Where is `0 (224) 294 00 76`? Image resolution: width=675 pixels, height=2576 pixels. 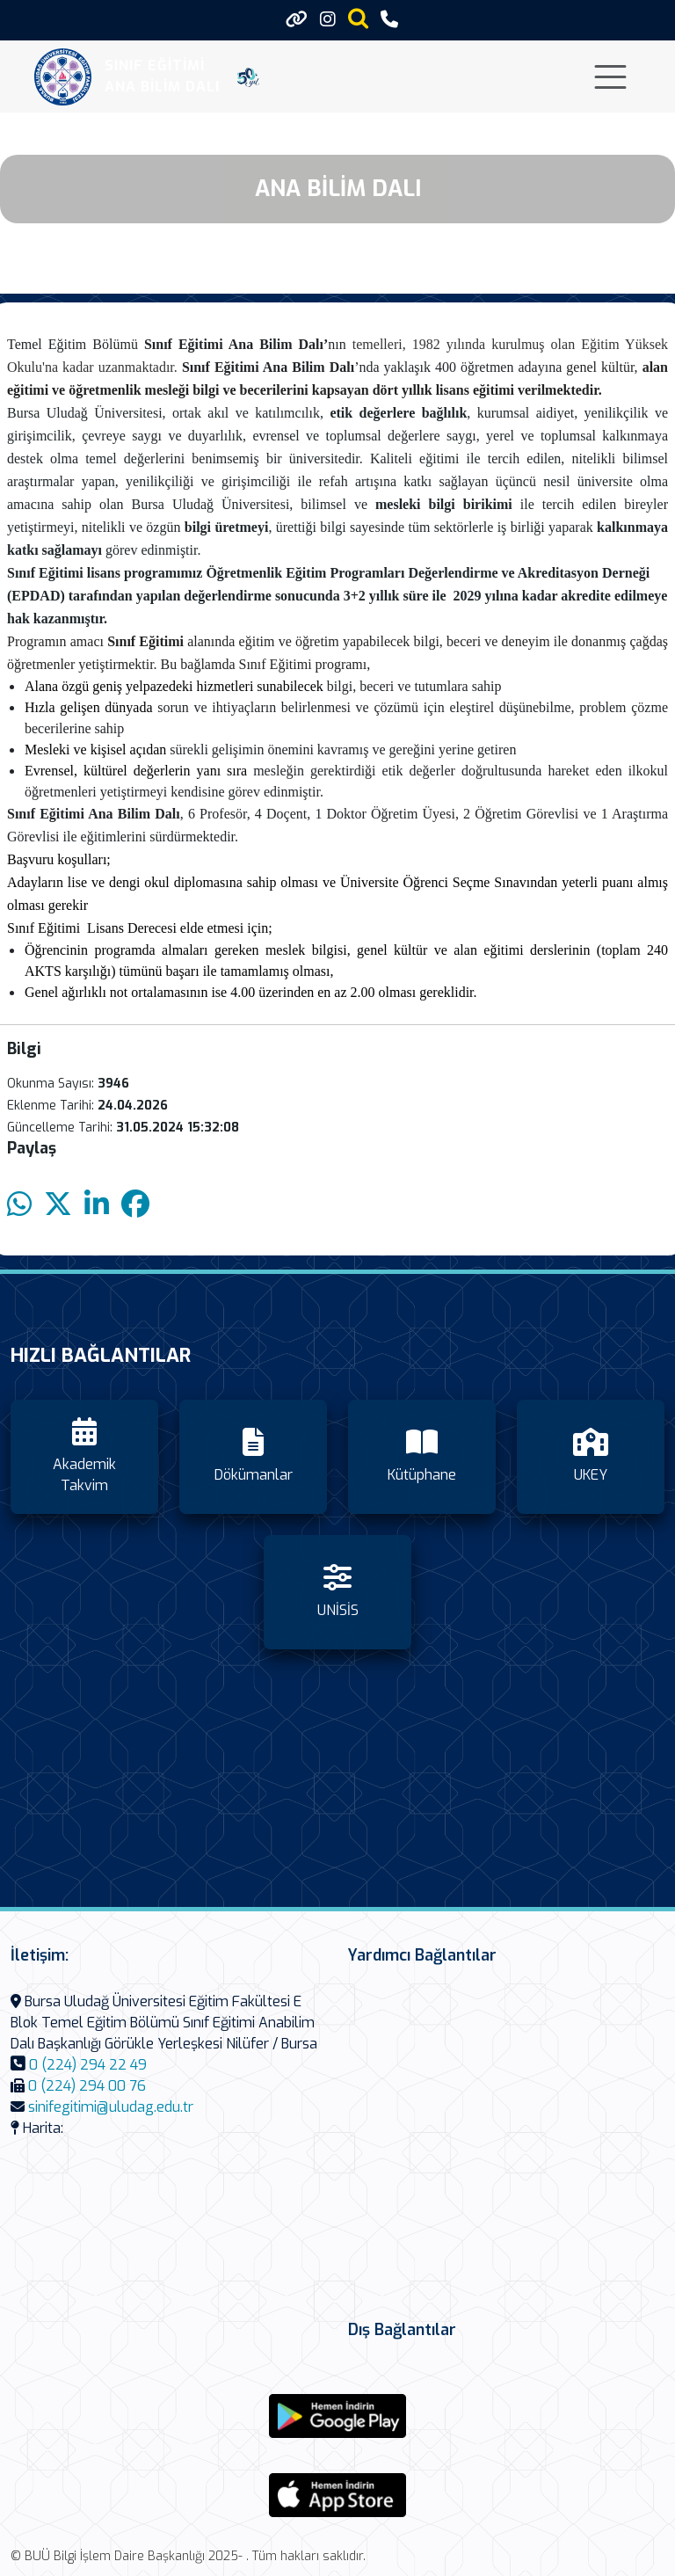
0 (224) 294 00 76 is located at coordinates (87, 2086).